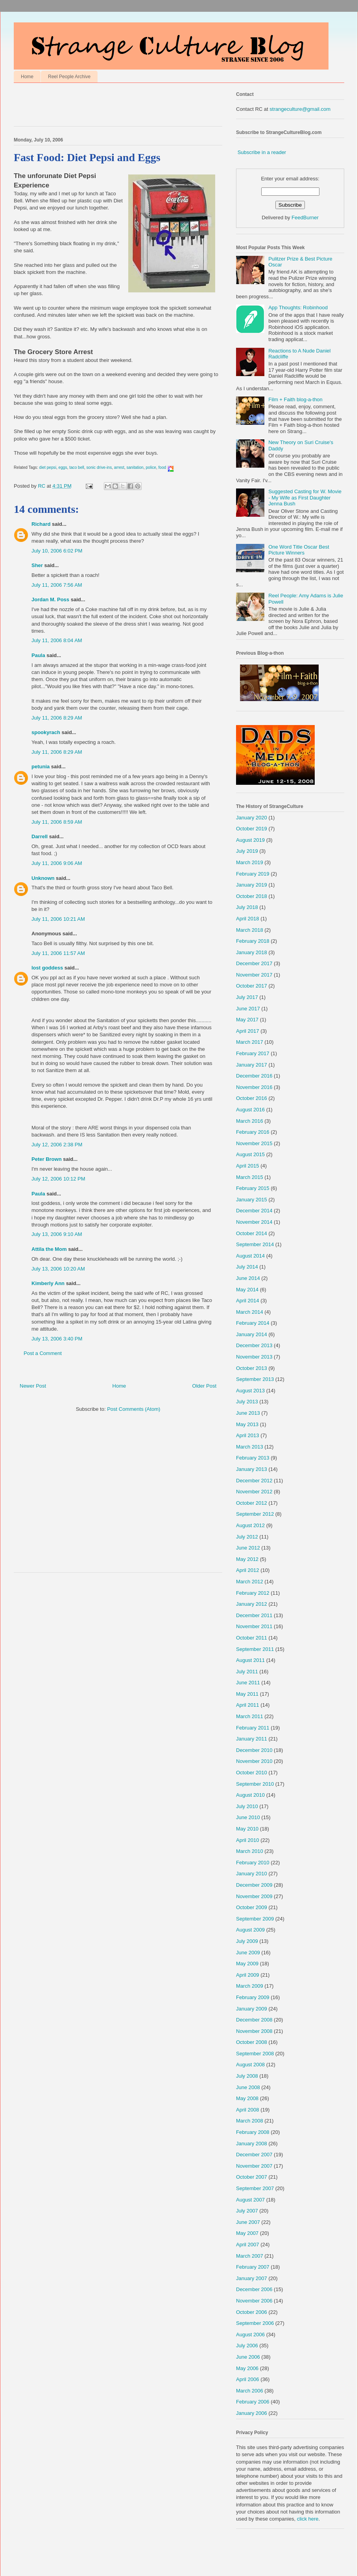  I want to click on sanitation, so click(134, 467).